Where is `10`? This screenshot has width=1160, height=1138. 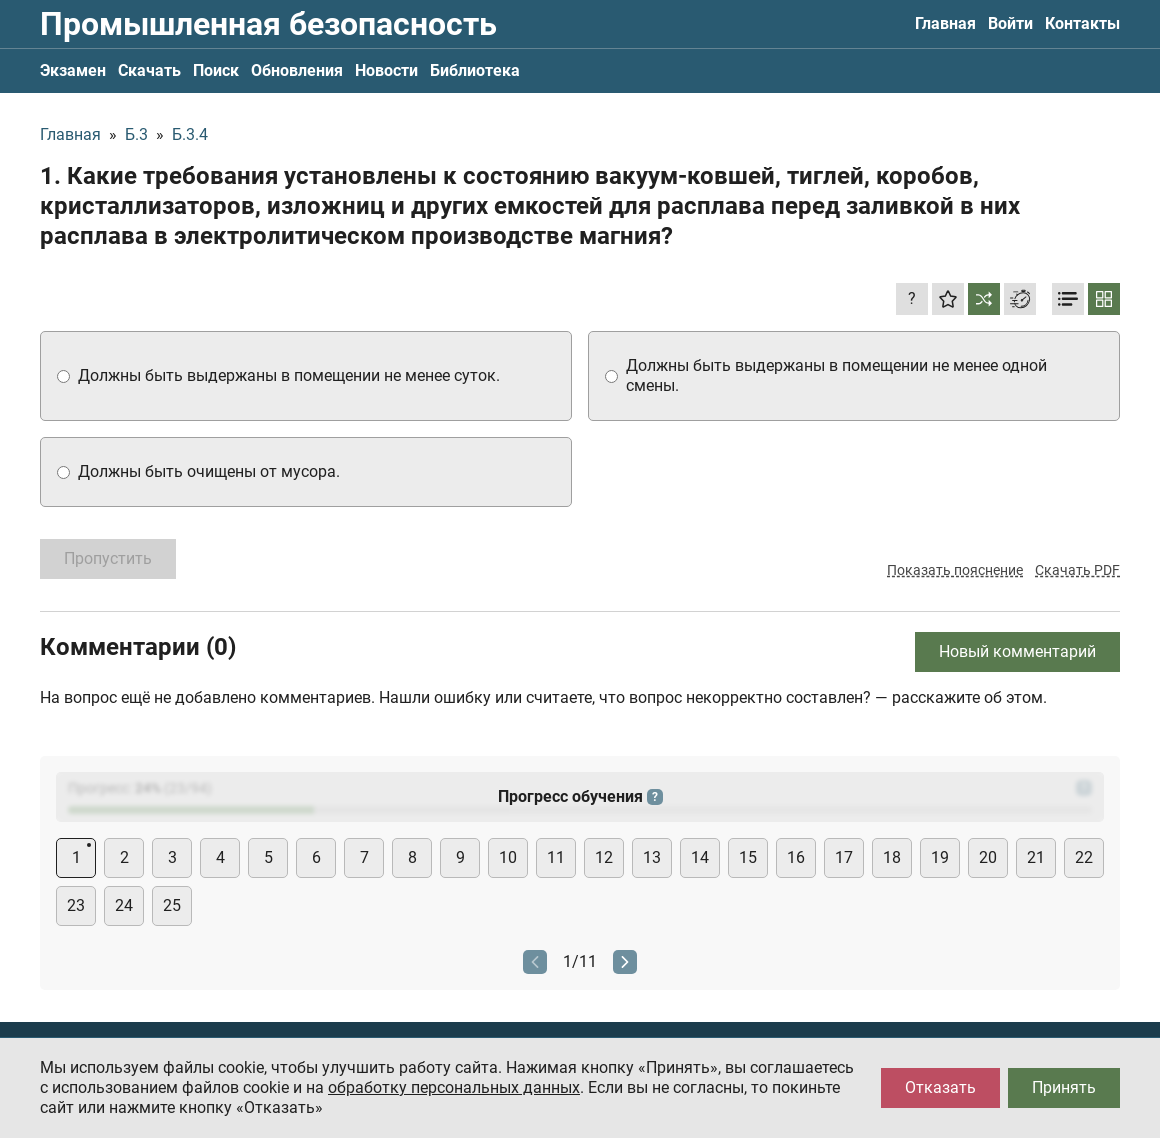
10 is located at coordinates (508, 857).